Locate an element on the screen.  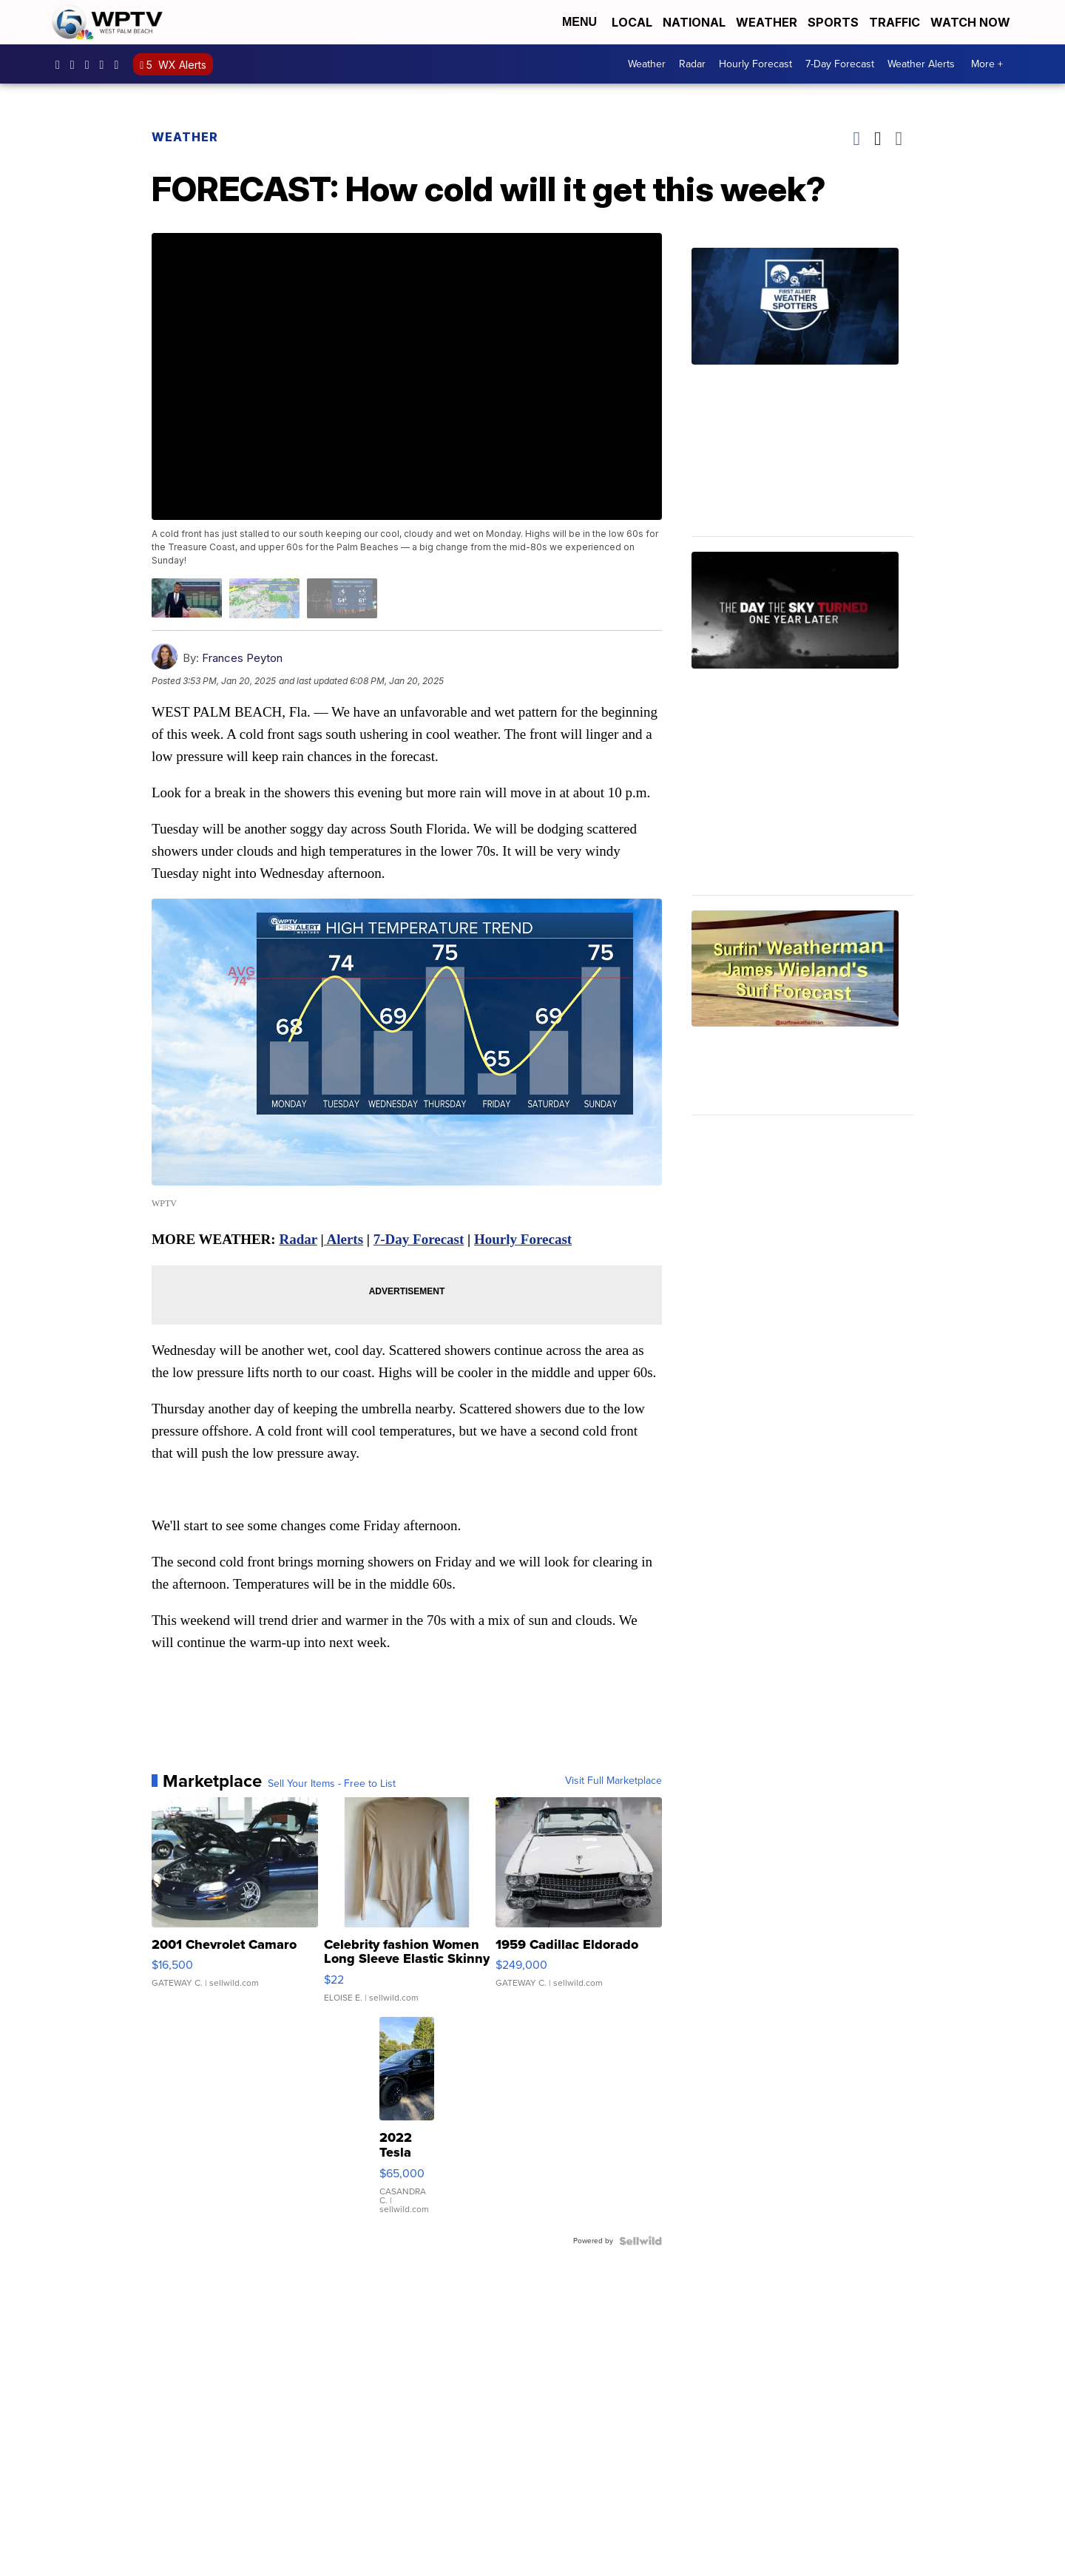
National is located at coordinates (694, 22).